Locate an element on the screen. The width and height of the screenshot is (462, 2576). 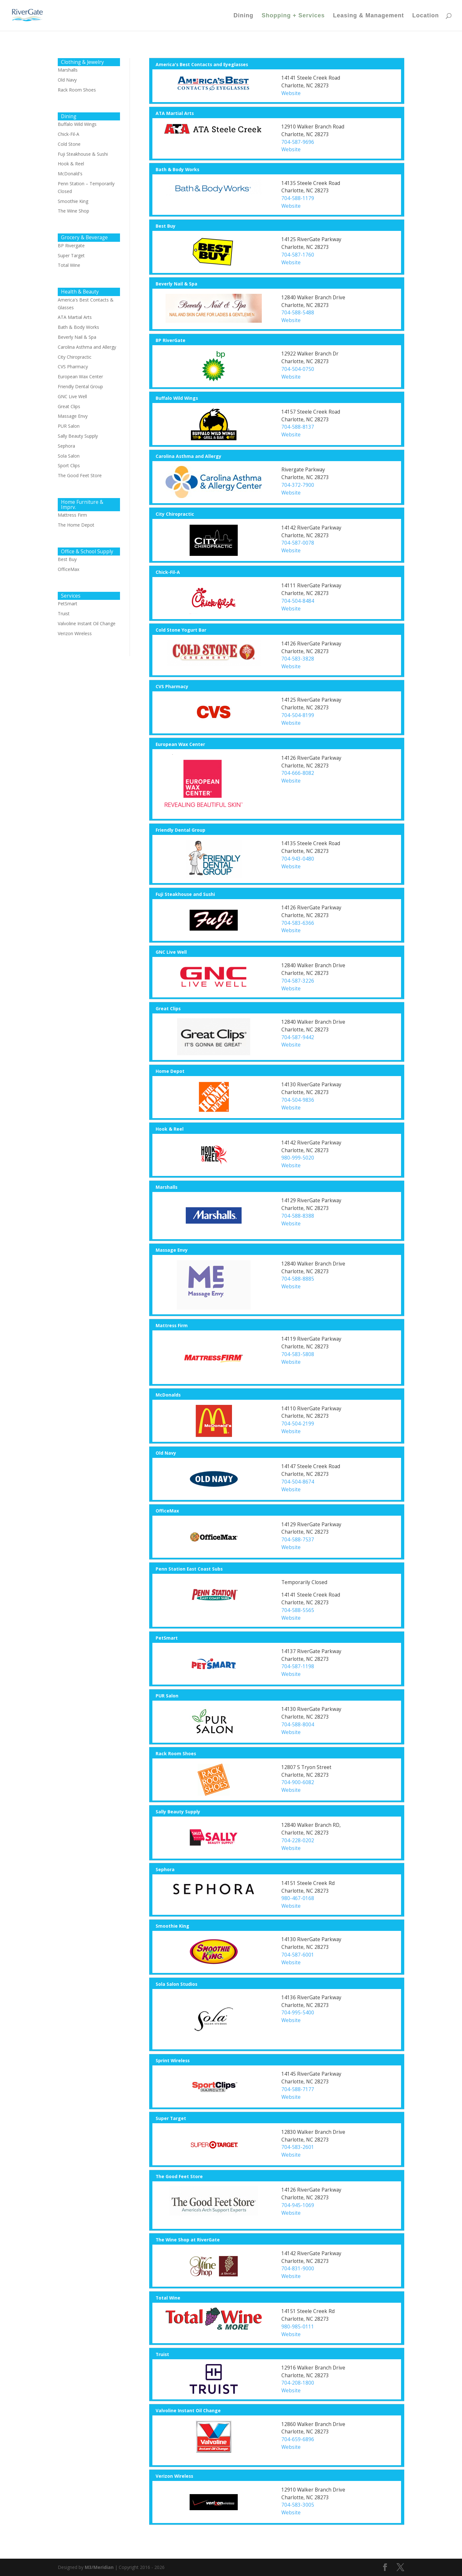
Fuji Steakhouse and Sushi [button] is located at coordinates (185, 894).